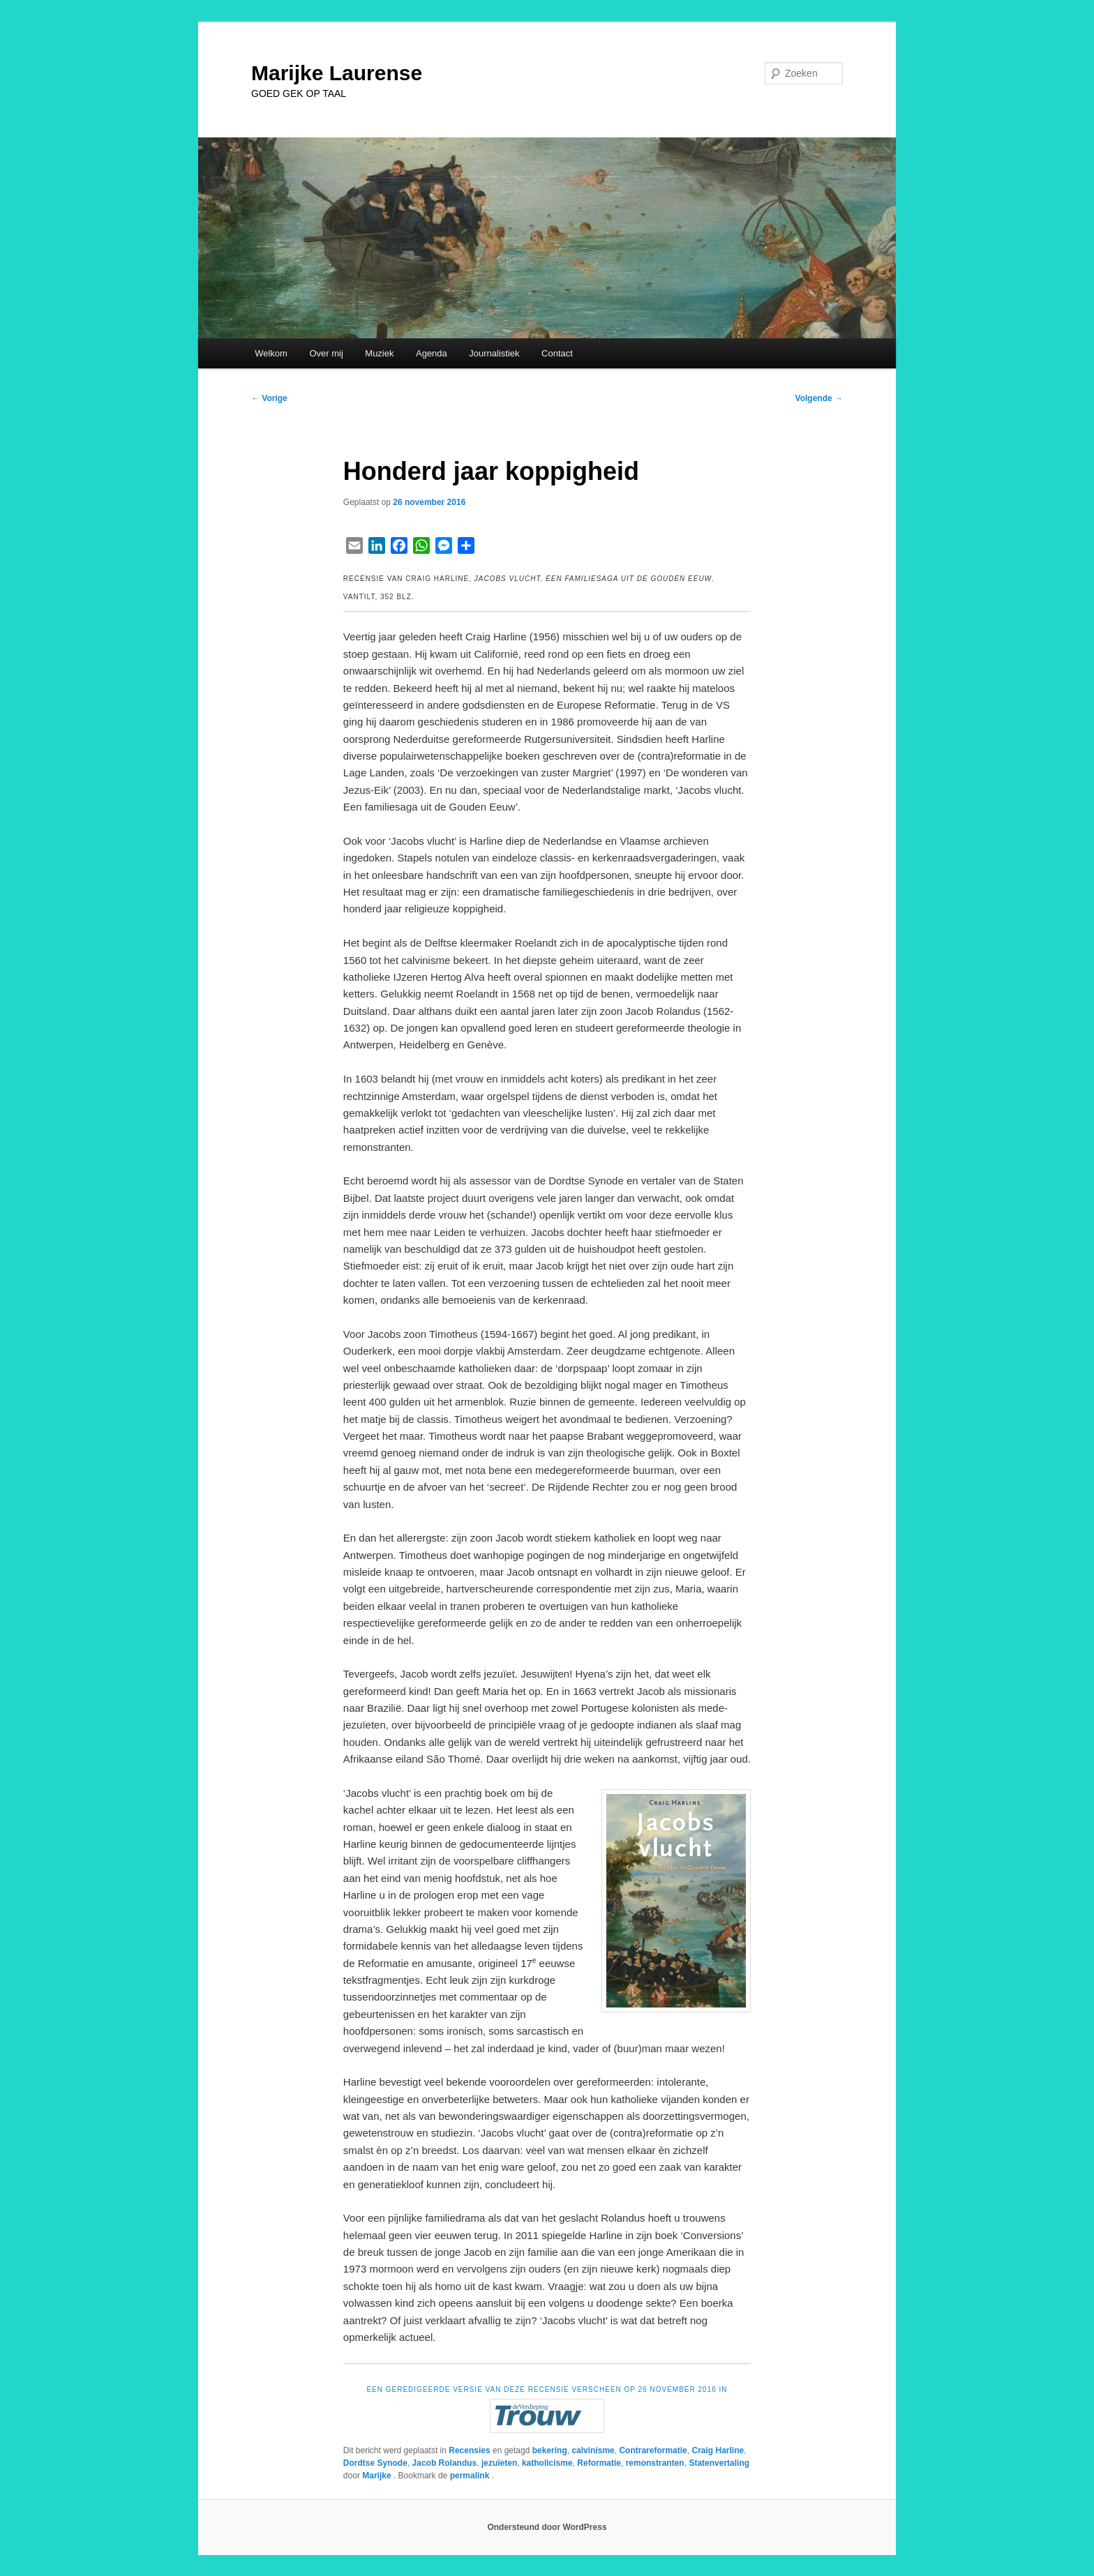  Describe the element at coordinates (719, 2463) in the screenshot. I see `Statenvertaling` at that location.